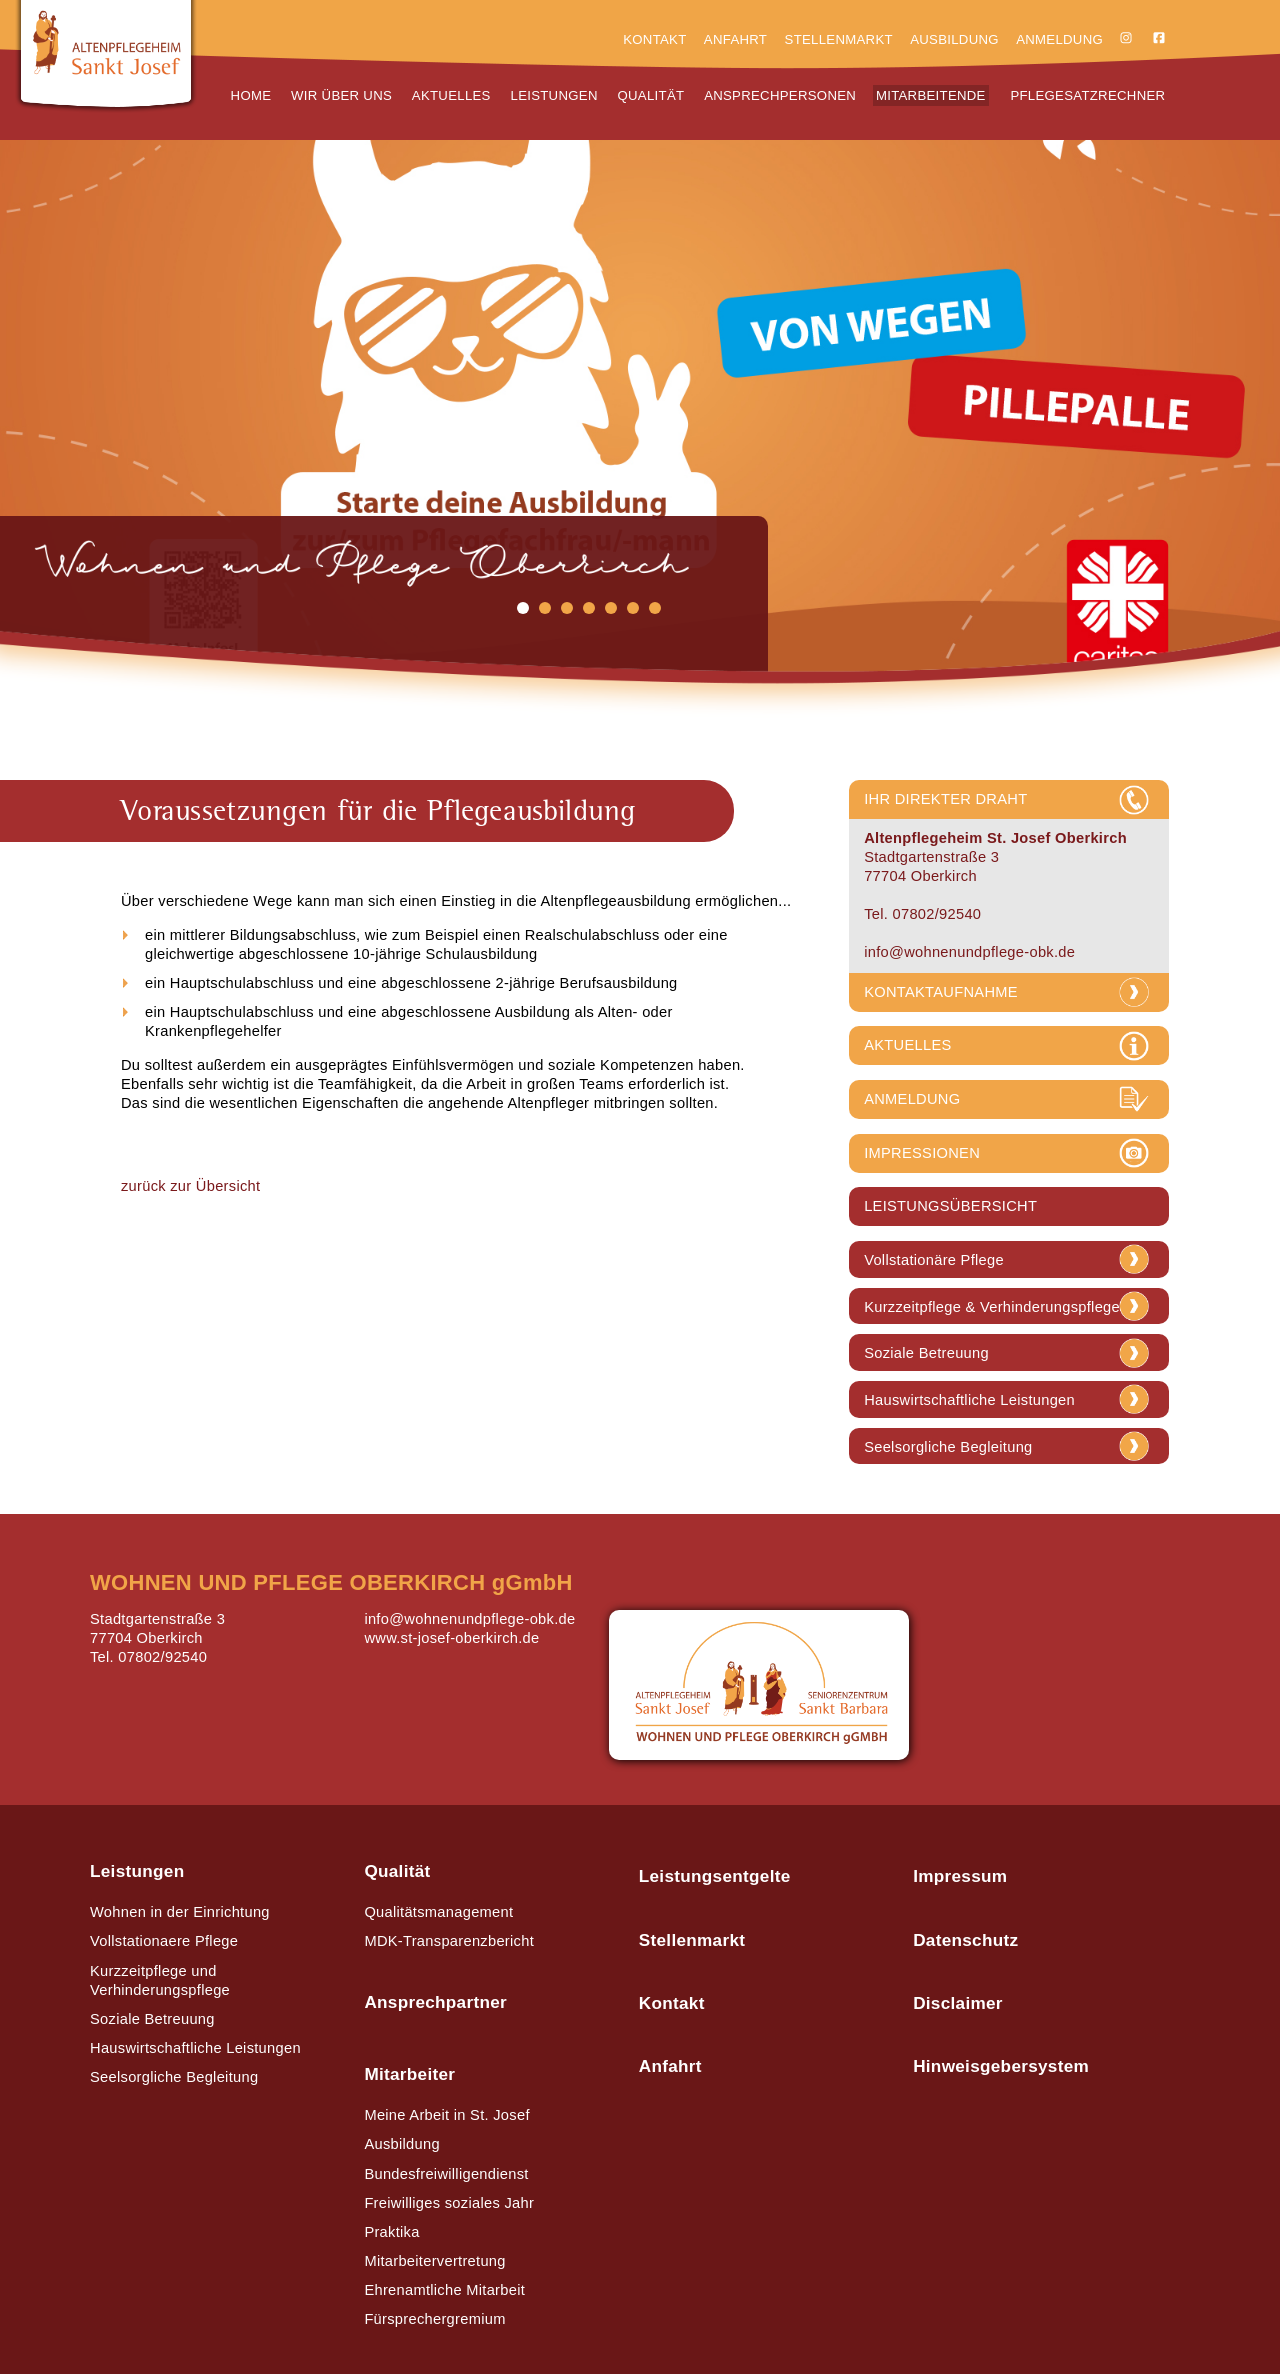 The height and width of the screenshot is (2374, 1280). What do you see at coordinates (180, 1912) in the screenshot?
I see `Wohnen in der Einrichtung` at bounding box center [180, 1912].